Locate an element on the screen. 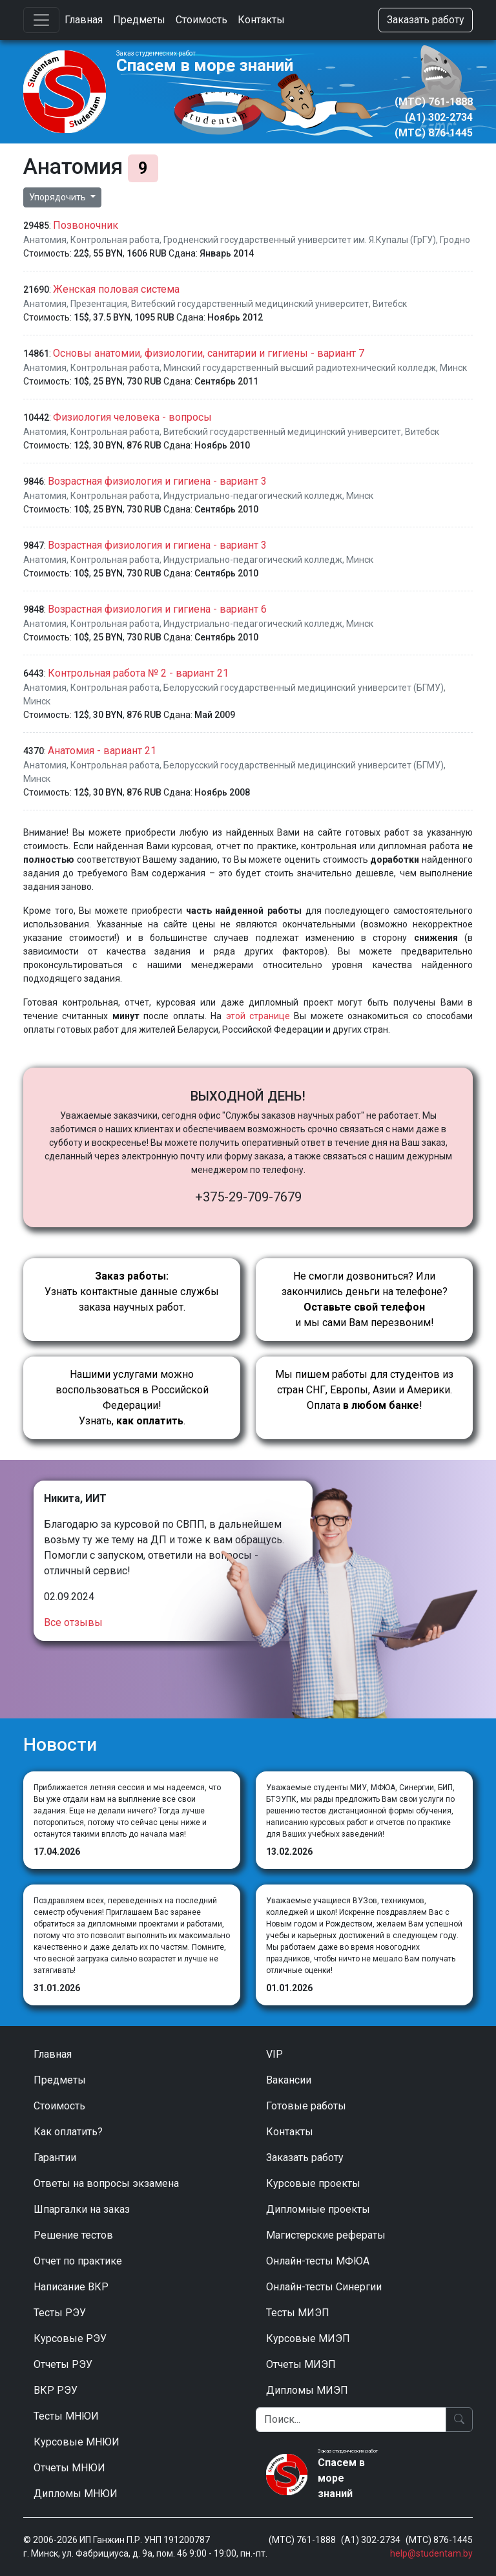  Тесты РЭУ is located at coordinates (60, 2313).